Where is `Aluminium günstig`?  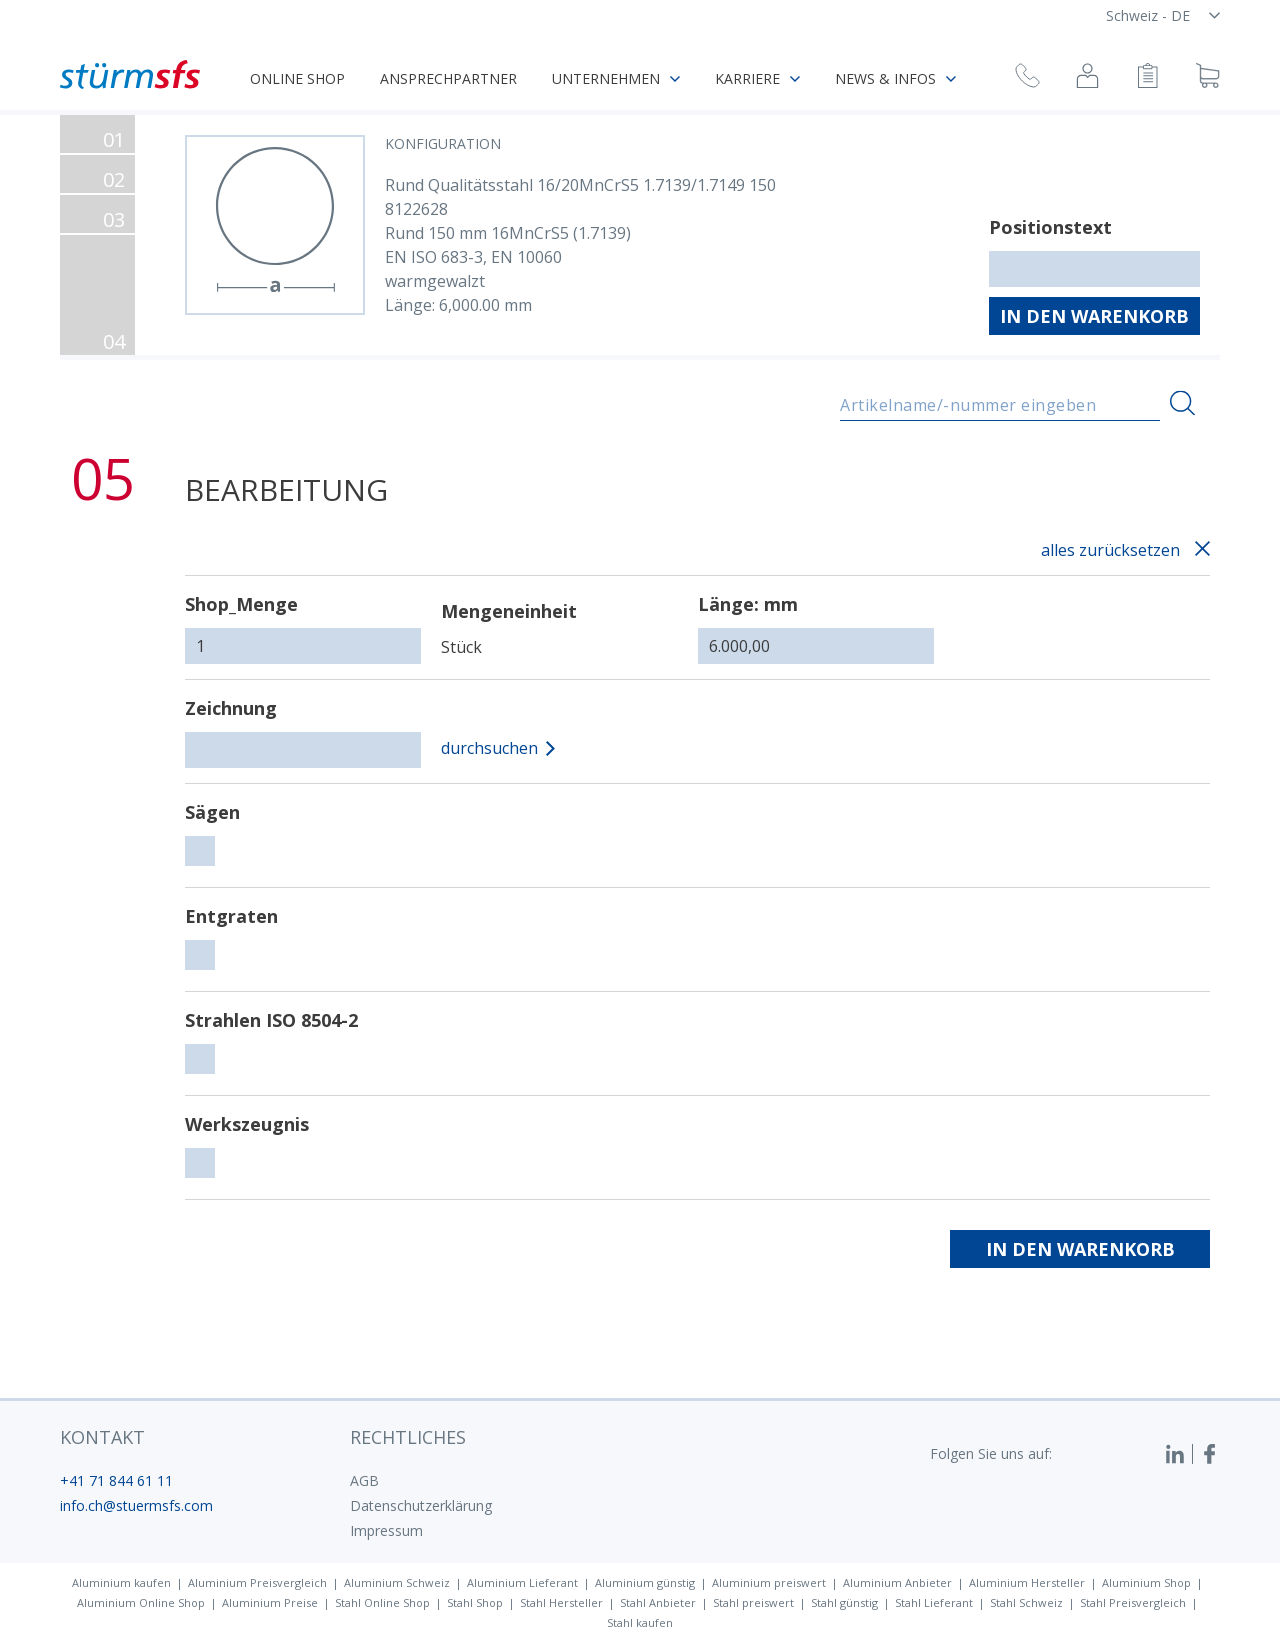
Aluminium günstig is located at coordinates (645, 1582).